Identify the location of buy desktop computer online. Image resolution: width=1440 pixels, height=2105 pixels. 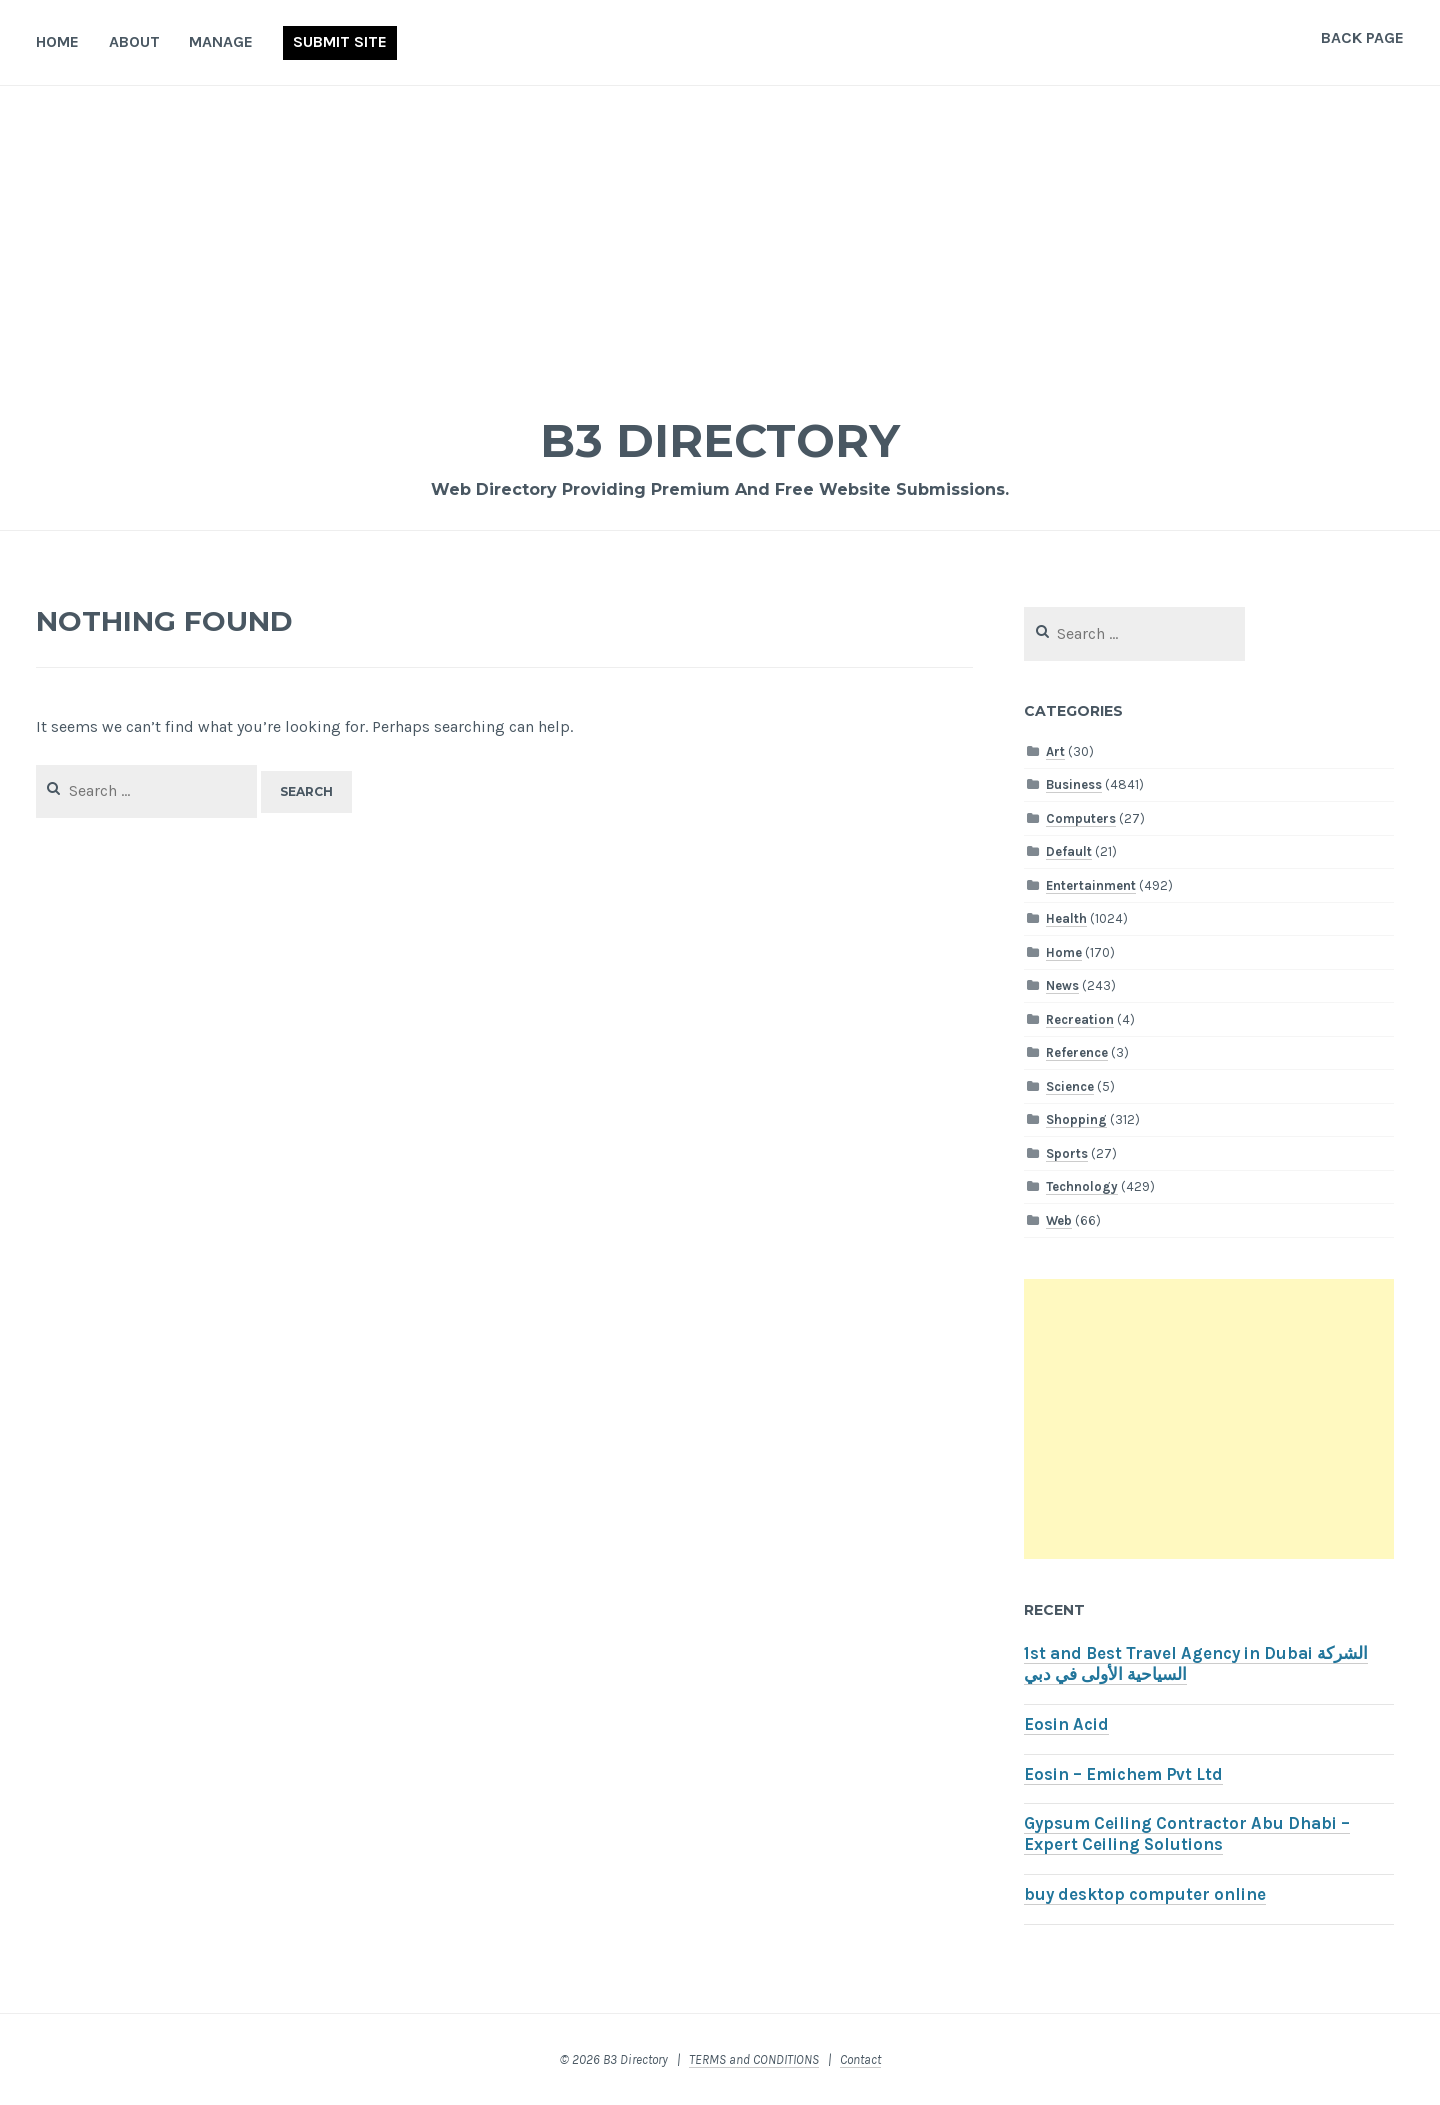
(1145, 1894).